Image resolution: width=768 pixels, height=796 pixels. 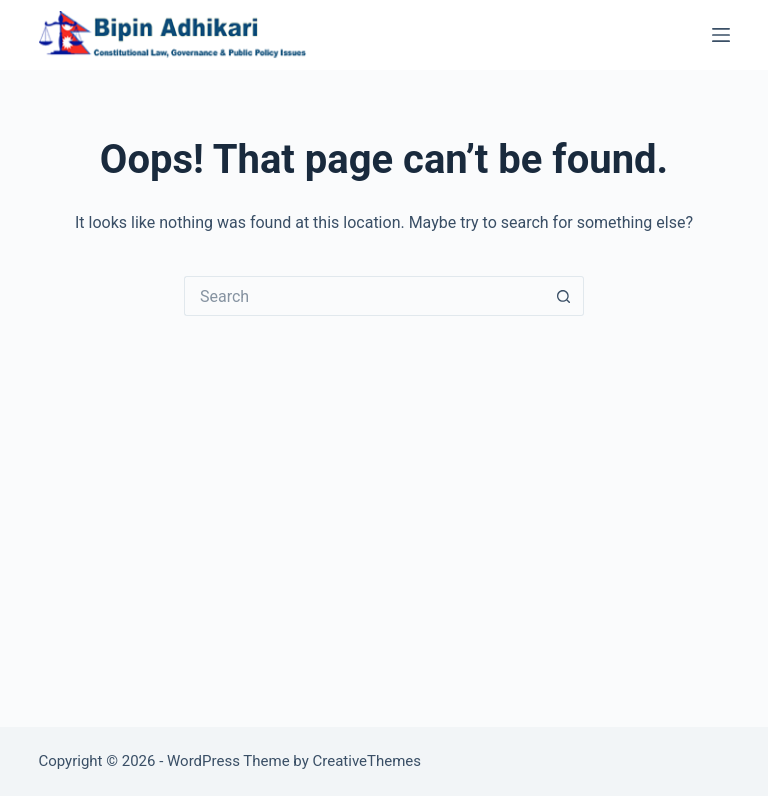 What do you see at coordinates (721, 35) in the screenshot?
I see `[Menu]` at bounding box center [721, 35].